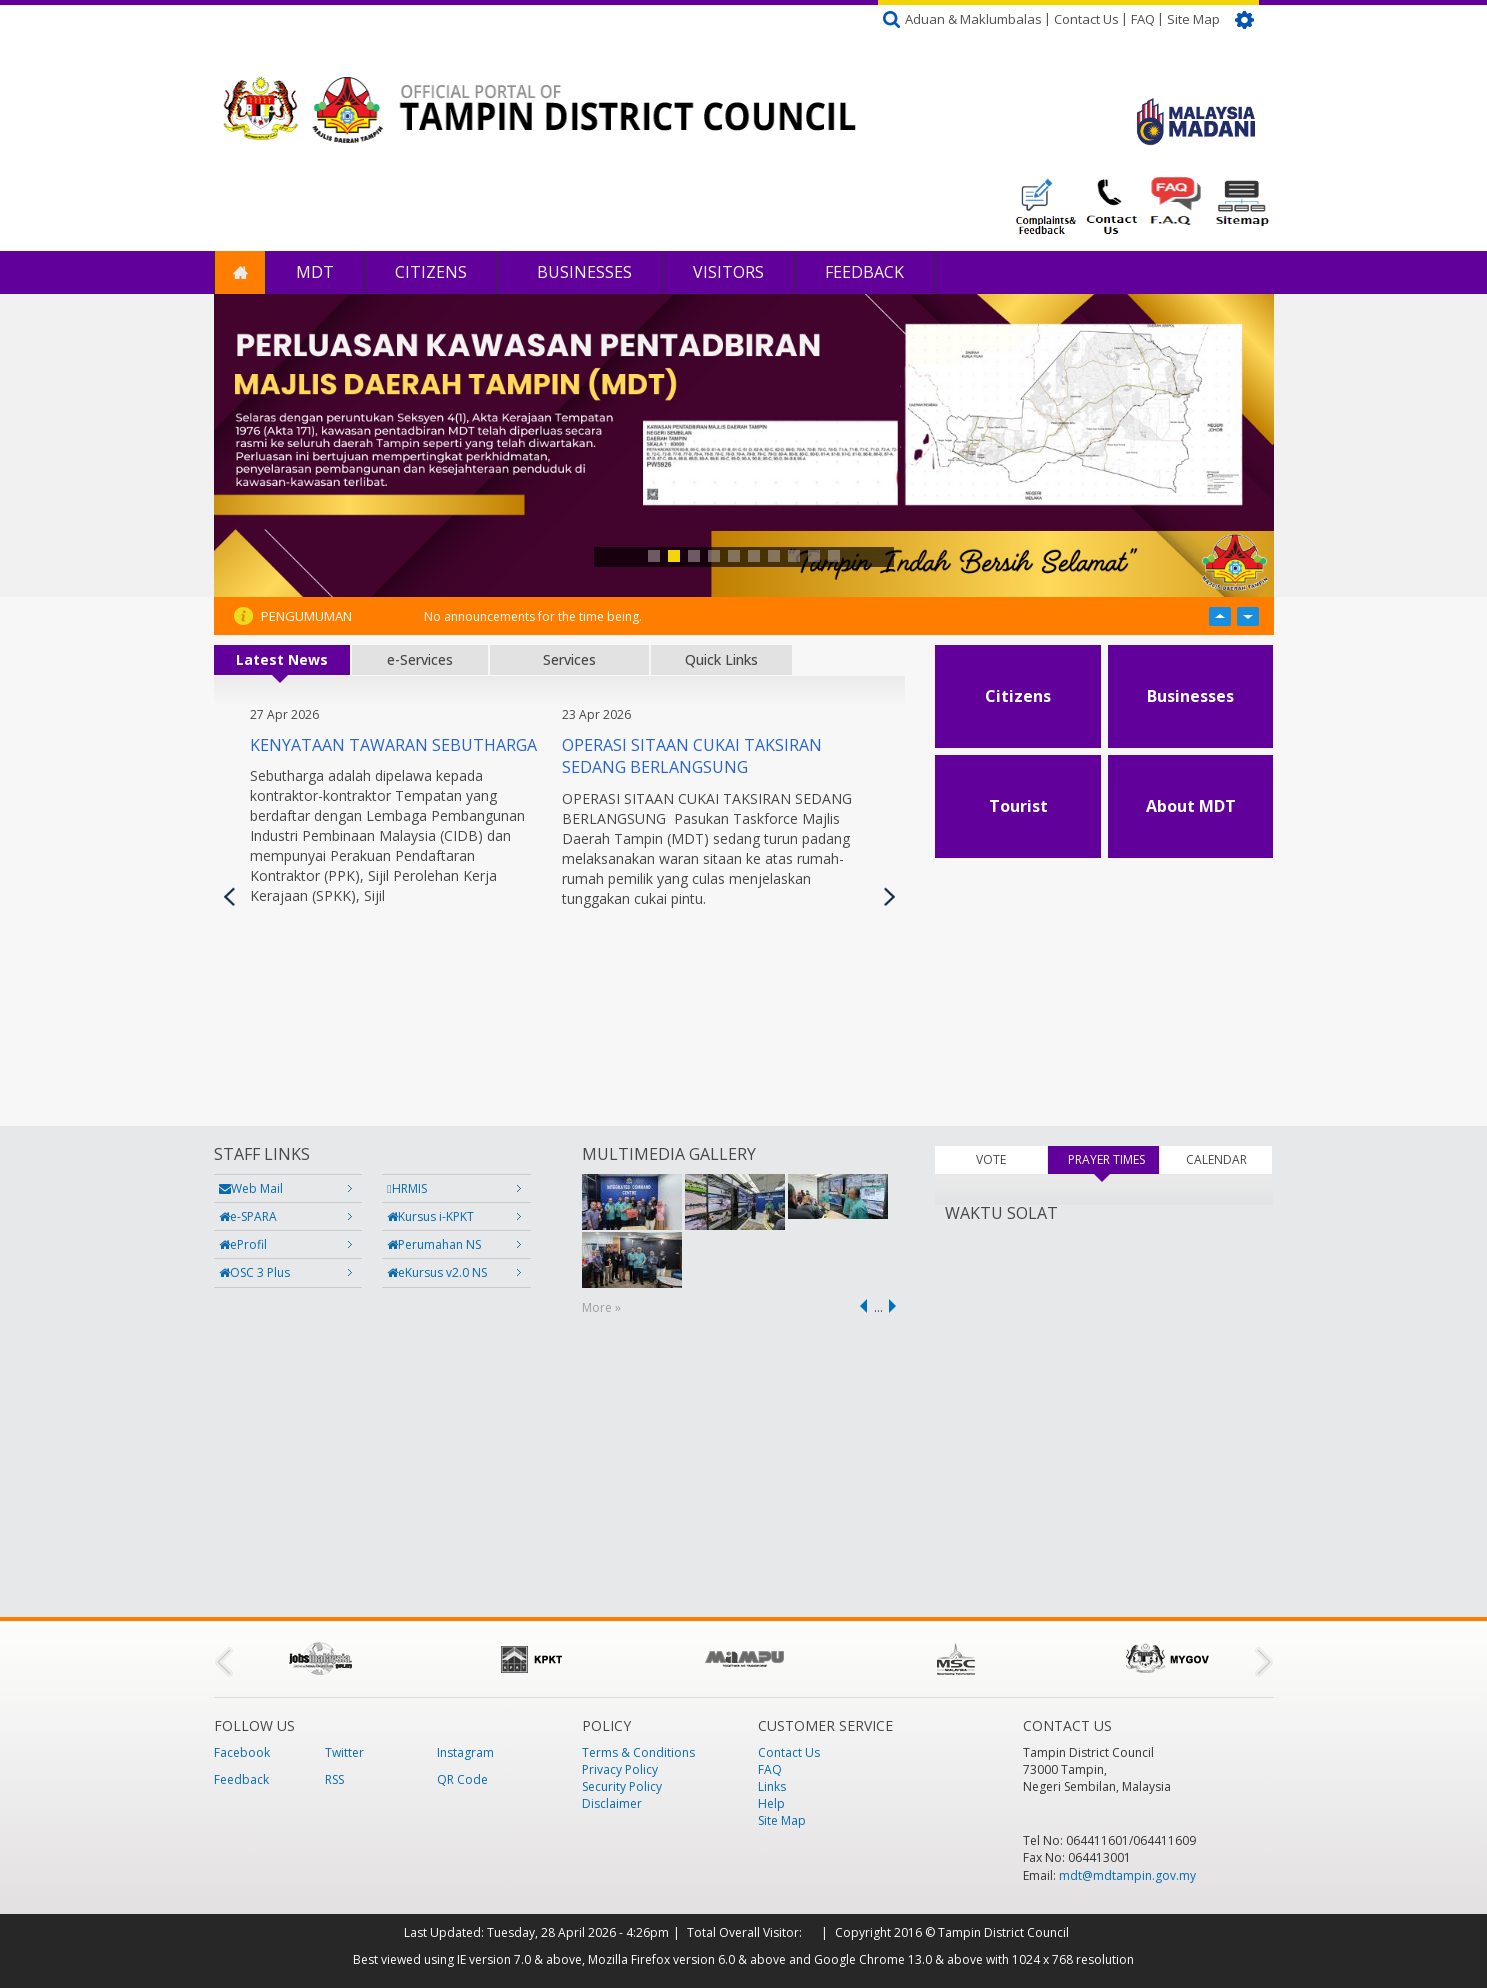 This screenshot has width=1487, height=1988. Describe the element at coordinates (1114, 1159) in the screenshot. I see `PRAYER TIMES` at that location.